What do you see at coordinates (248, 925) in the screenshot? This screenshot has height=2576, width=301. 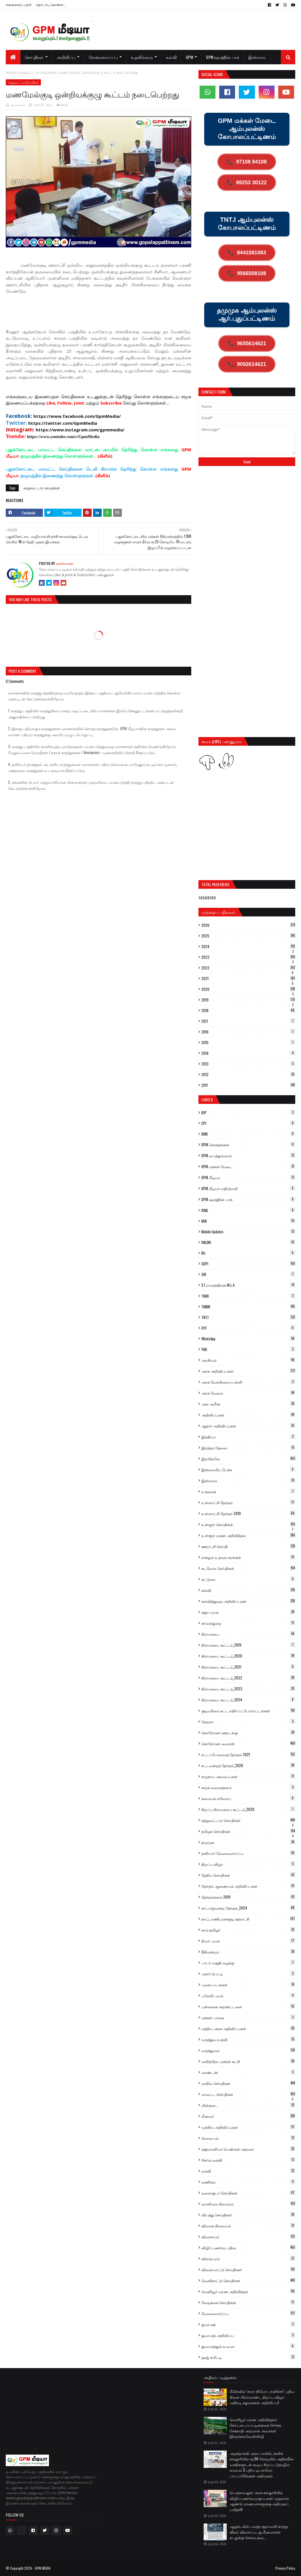 I see `2026` at bounding box center [248, 925].